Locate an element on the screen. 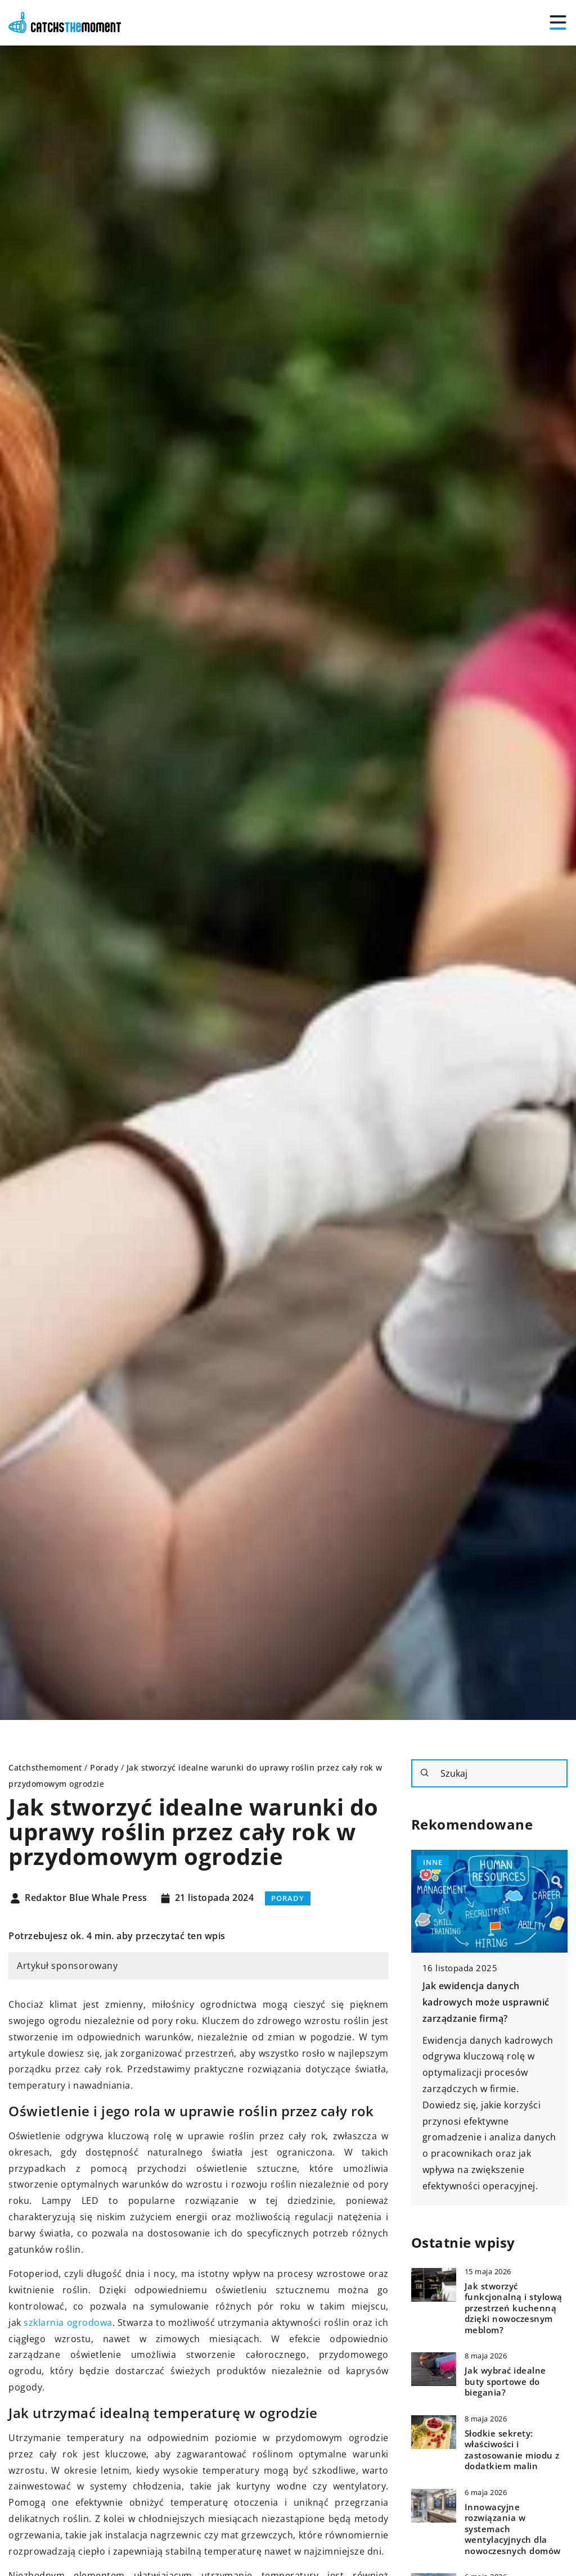 This screenshot has height=2576, width=576. Jak stworzyć funkcjonalną i stylową przestrzeń kuchenną dzięki nowoczesnym meblom? is located at coordinates (513, 2308).